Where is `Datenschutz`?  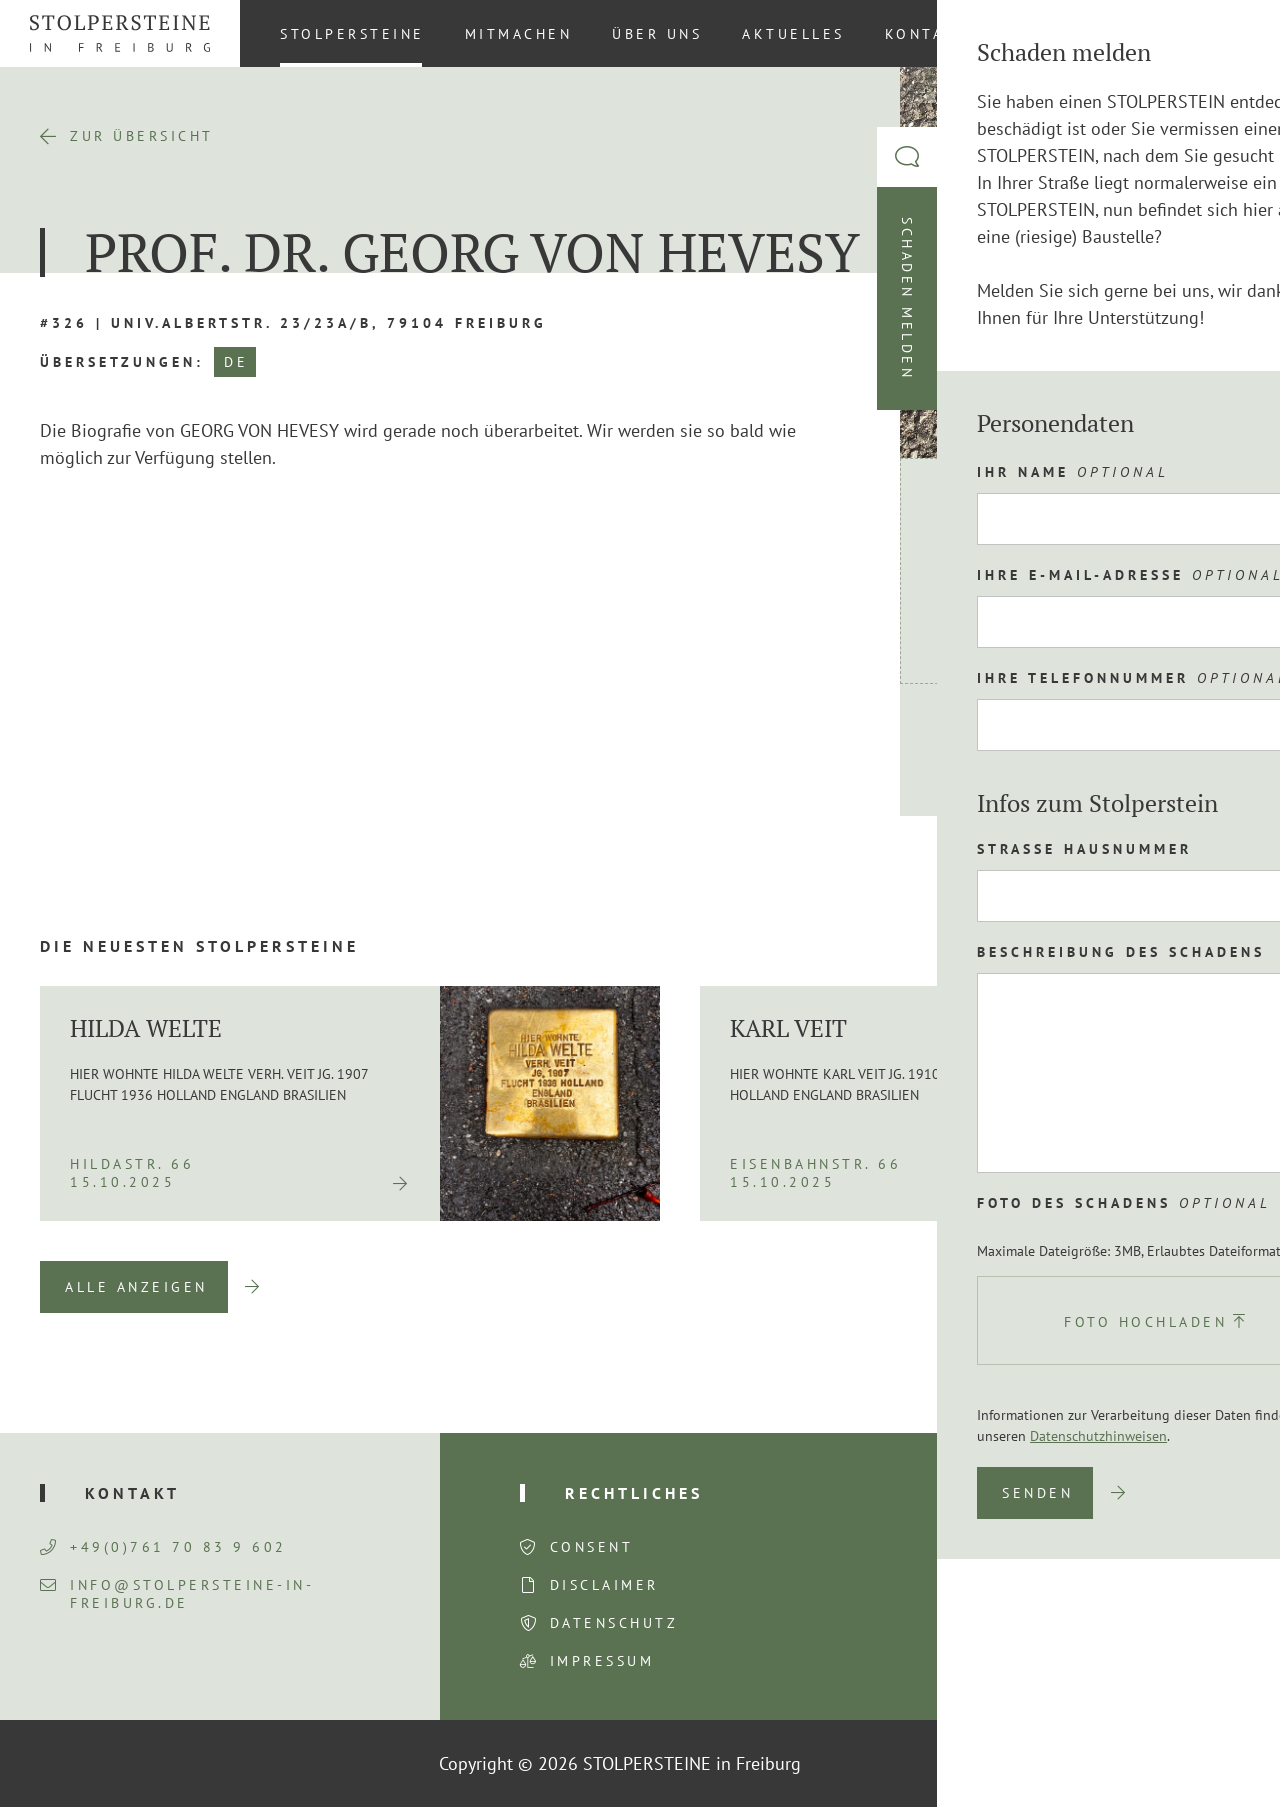 Datenschutz is located at coordinates (614, 1623).